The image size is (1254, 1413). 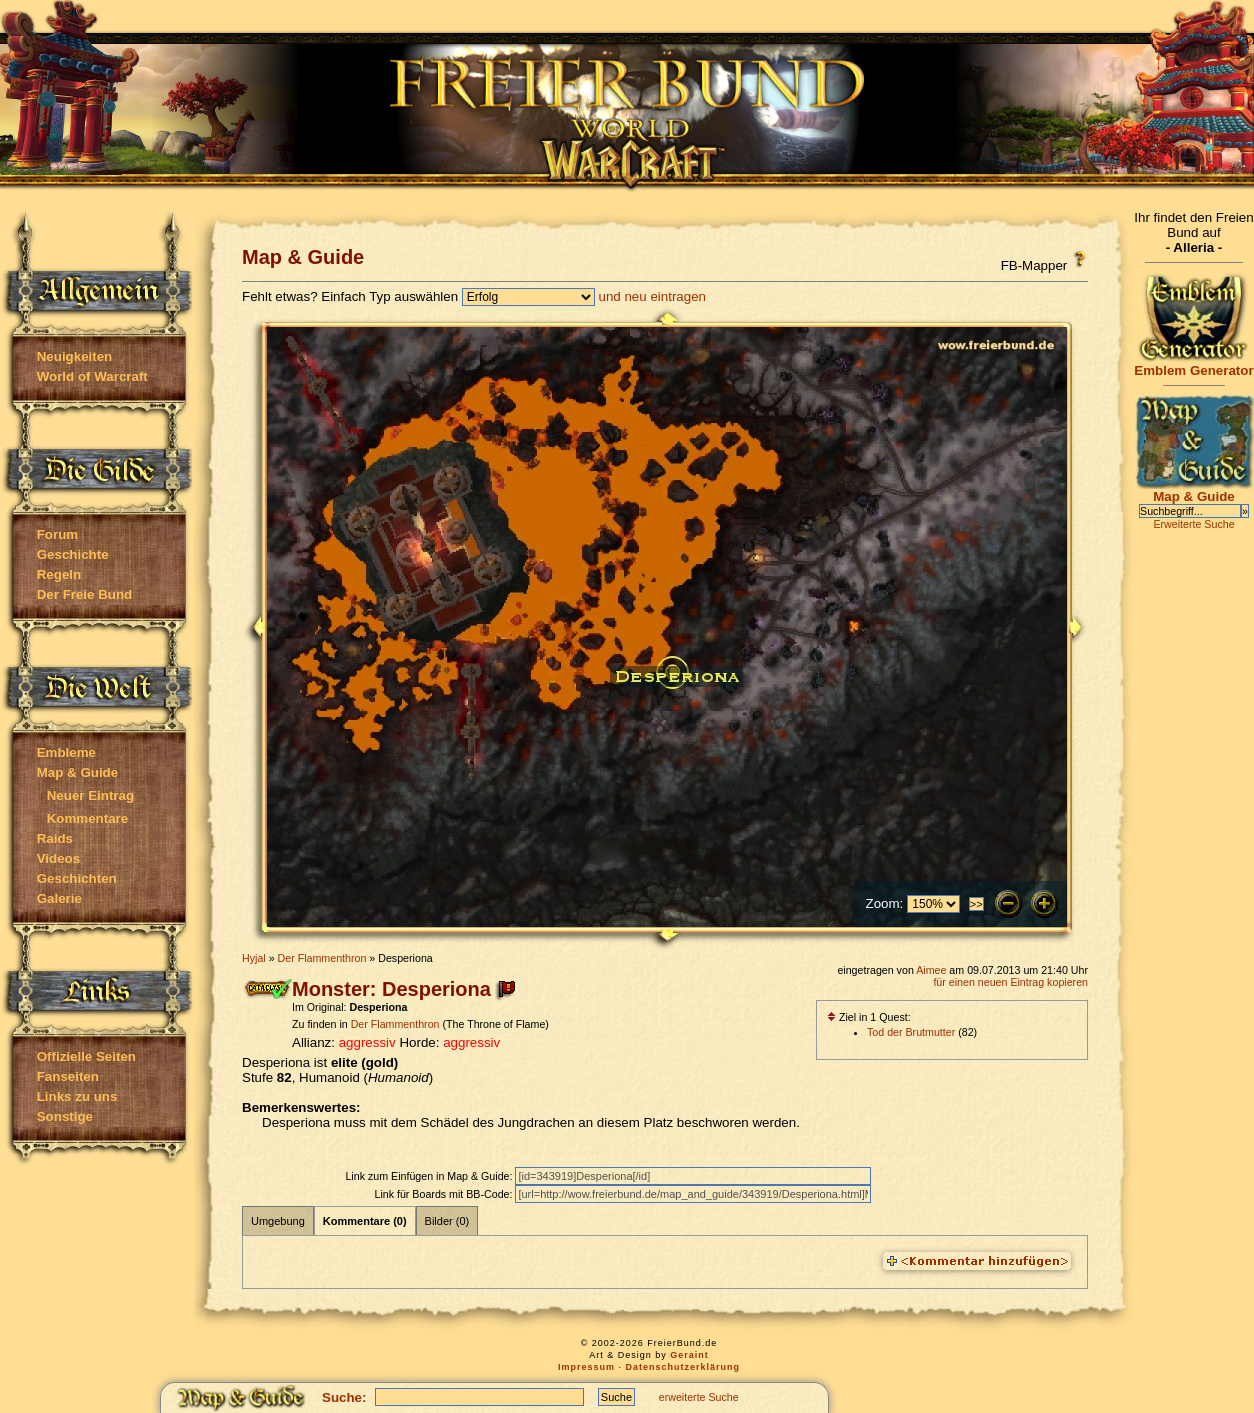 What do you see at coordinates (58, 858) in the screenshot?
I see `Videos` at bounding box center [58, 858].